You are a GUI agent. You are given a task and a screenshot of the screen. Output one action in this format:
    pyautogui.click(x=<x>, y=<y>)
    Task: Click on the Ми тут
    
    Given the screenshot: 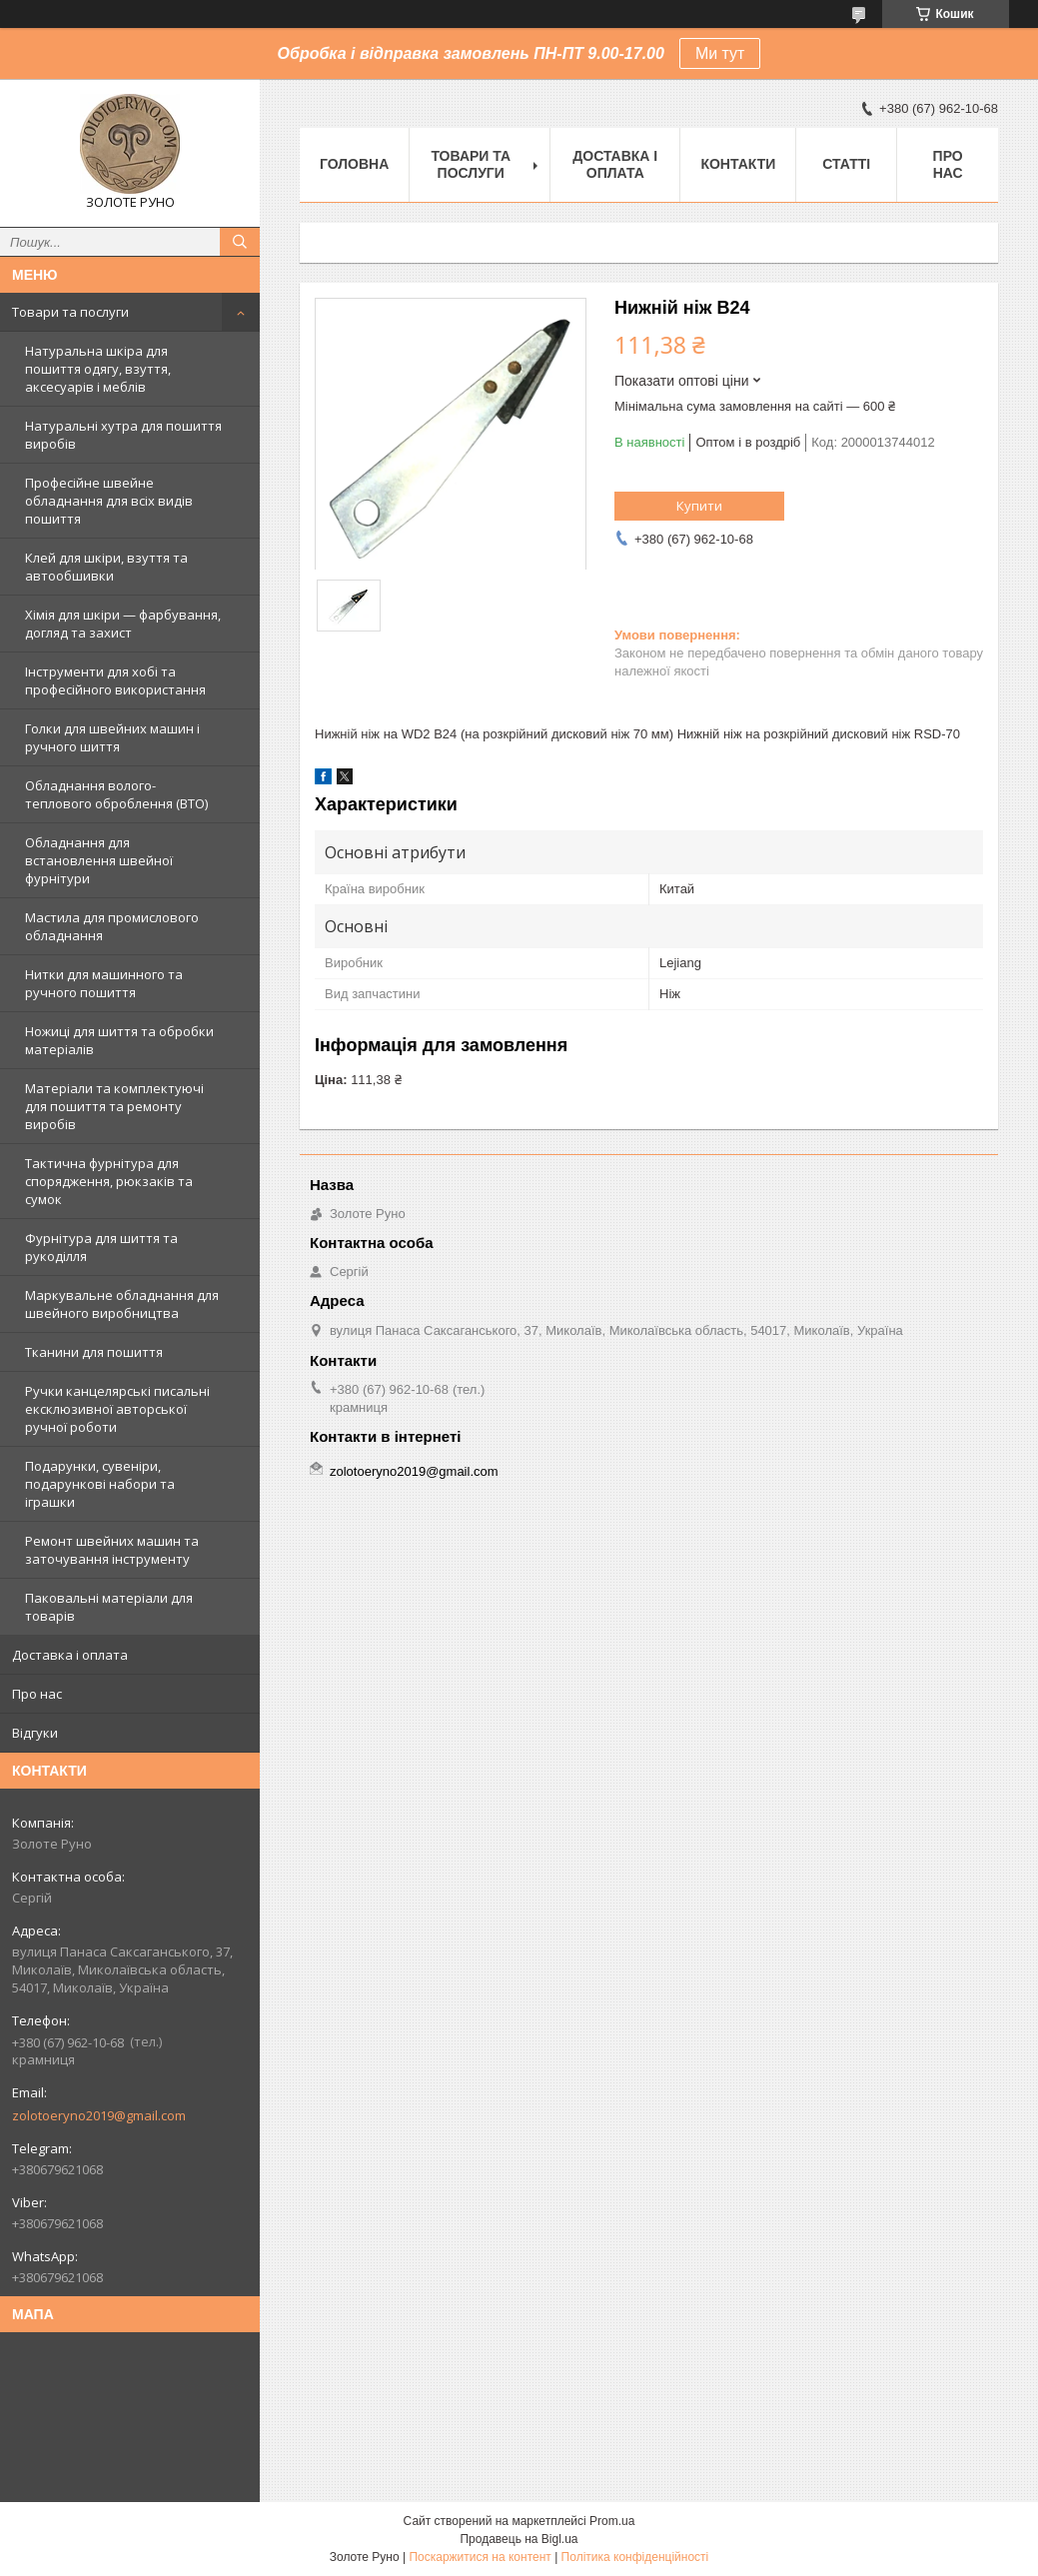 What is the action you would take?
    pyautogui.click(x=720, y=53)
    